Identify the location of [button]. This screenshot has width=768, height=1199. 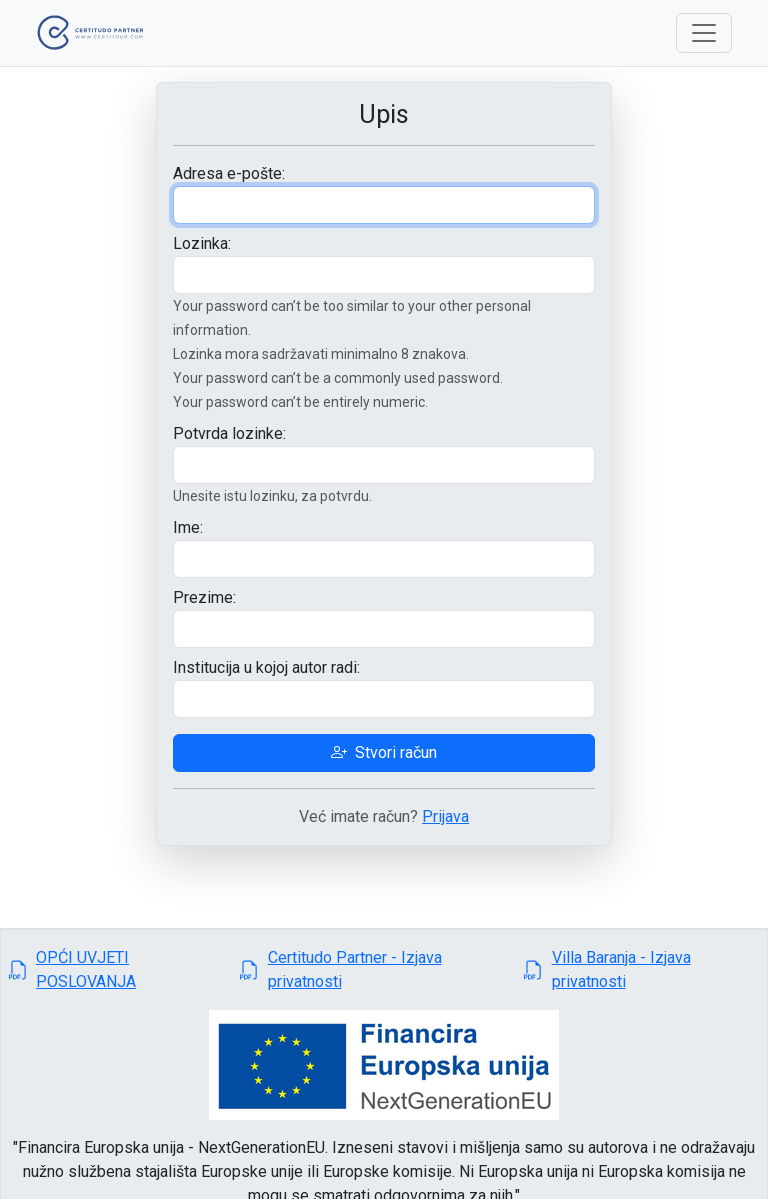
(116, 970).